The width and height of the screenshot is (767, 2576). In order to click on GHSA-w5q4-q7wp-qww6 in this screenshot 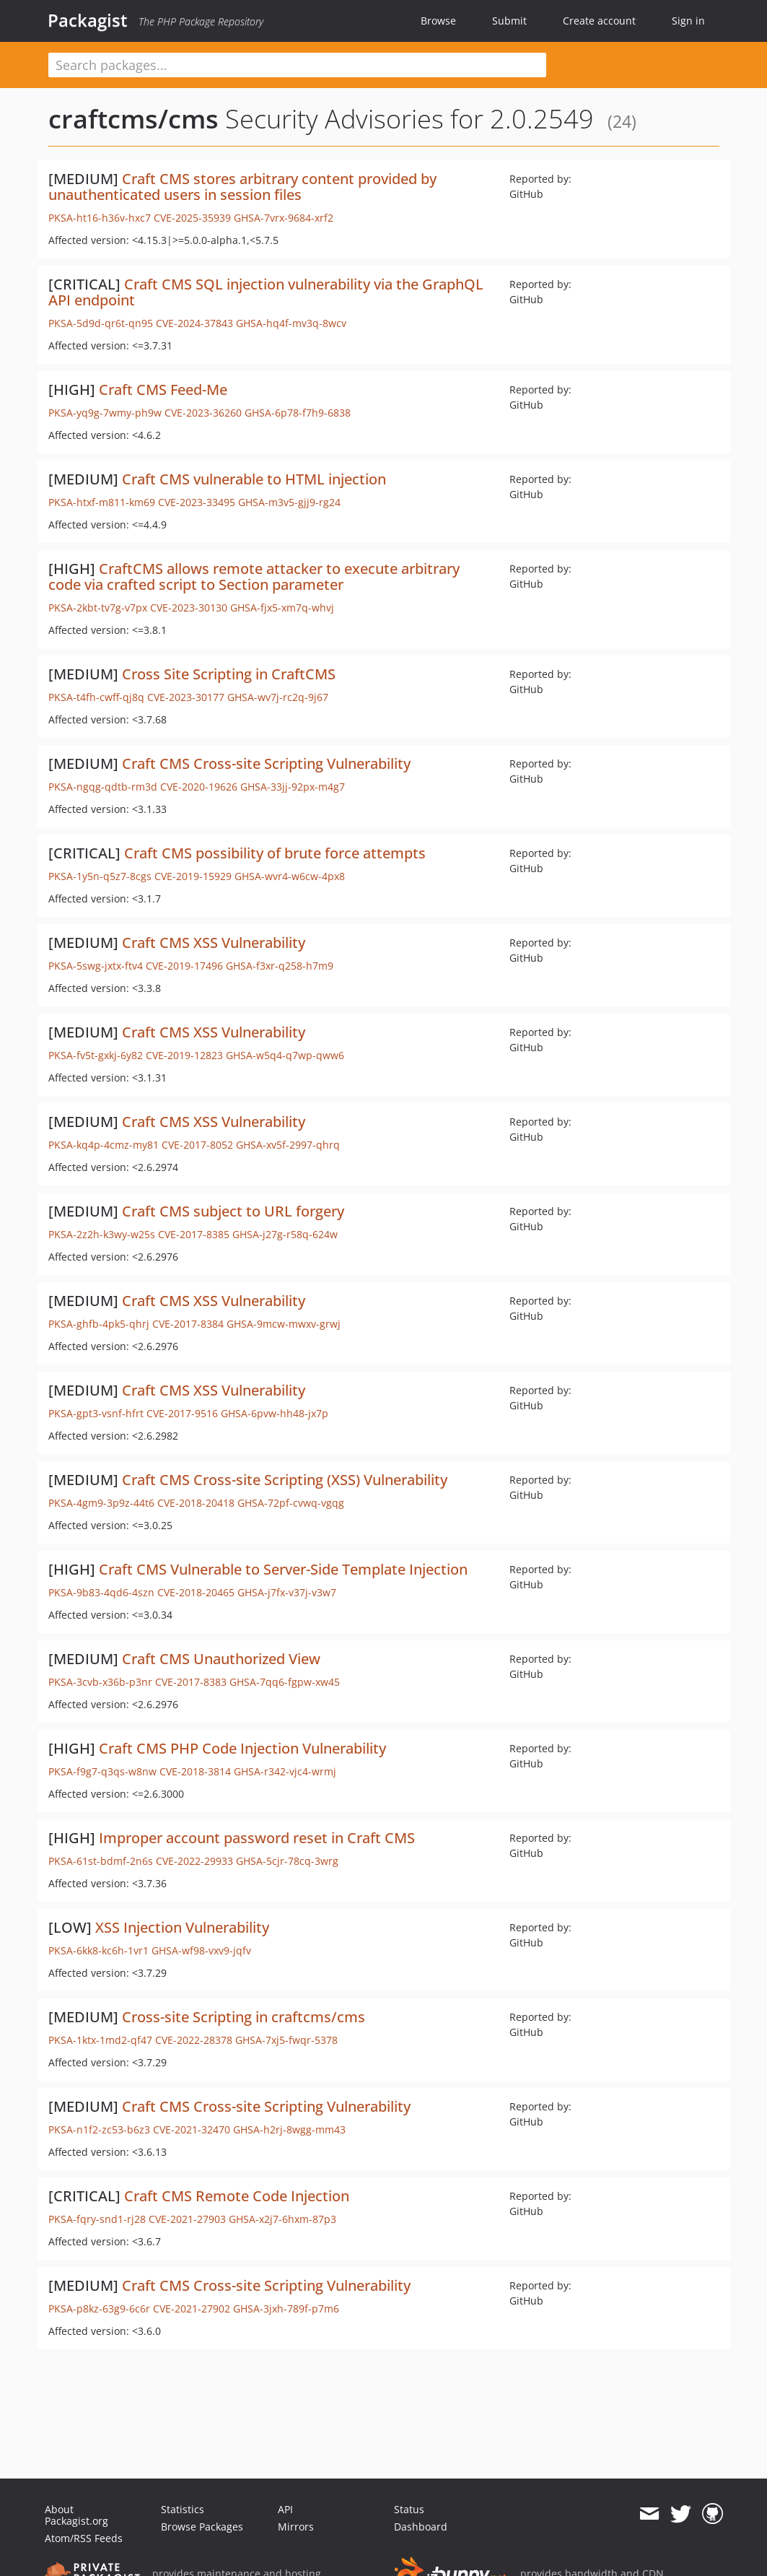, I will do `click(285, 1055)`.